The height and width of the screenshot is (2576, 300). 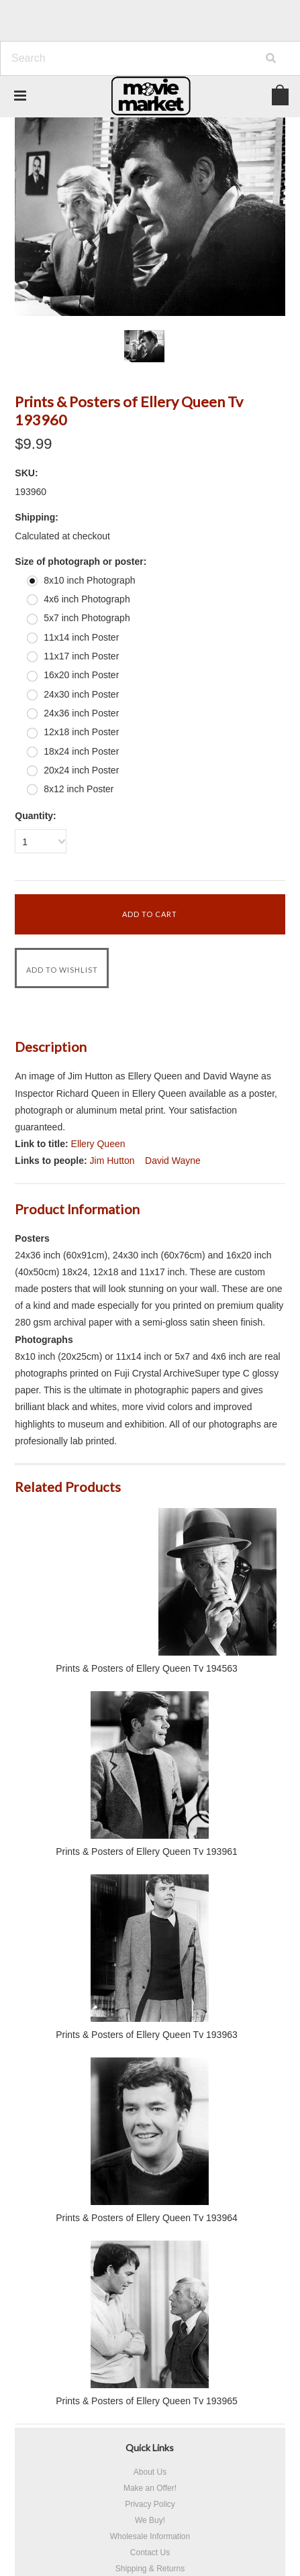 I want to click on Prints & Posters of Ellery Queen Tv 193964, so click(x=147, y=2217).